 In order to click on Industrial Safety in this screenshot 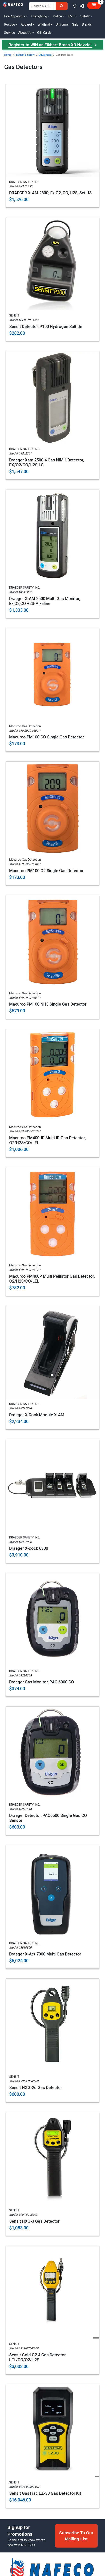, I will do `click(25, 54)`.